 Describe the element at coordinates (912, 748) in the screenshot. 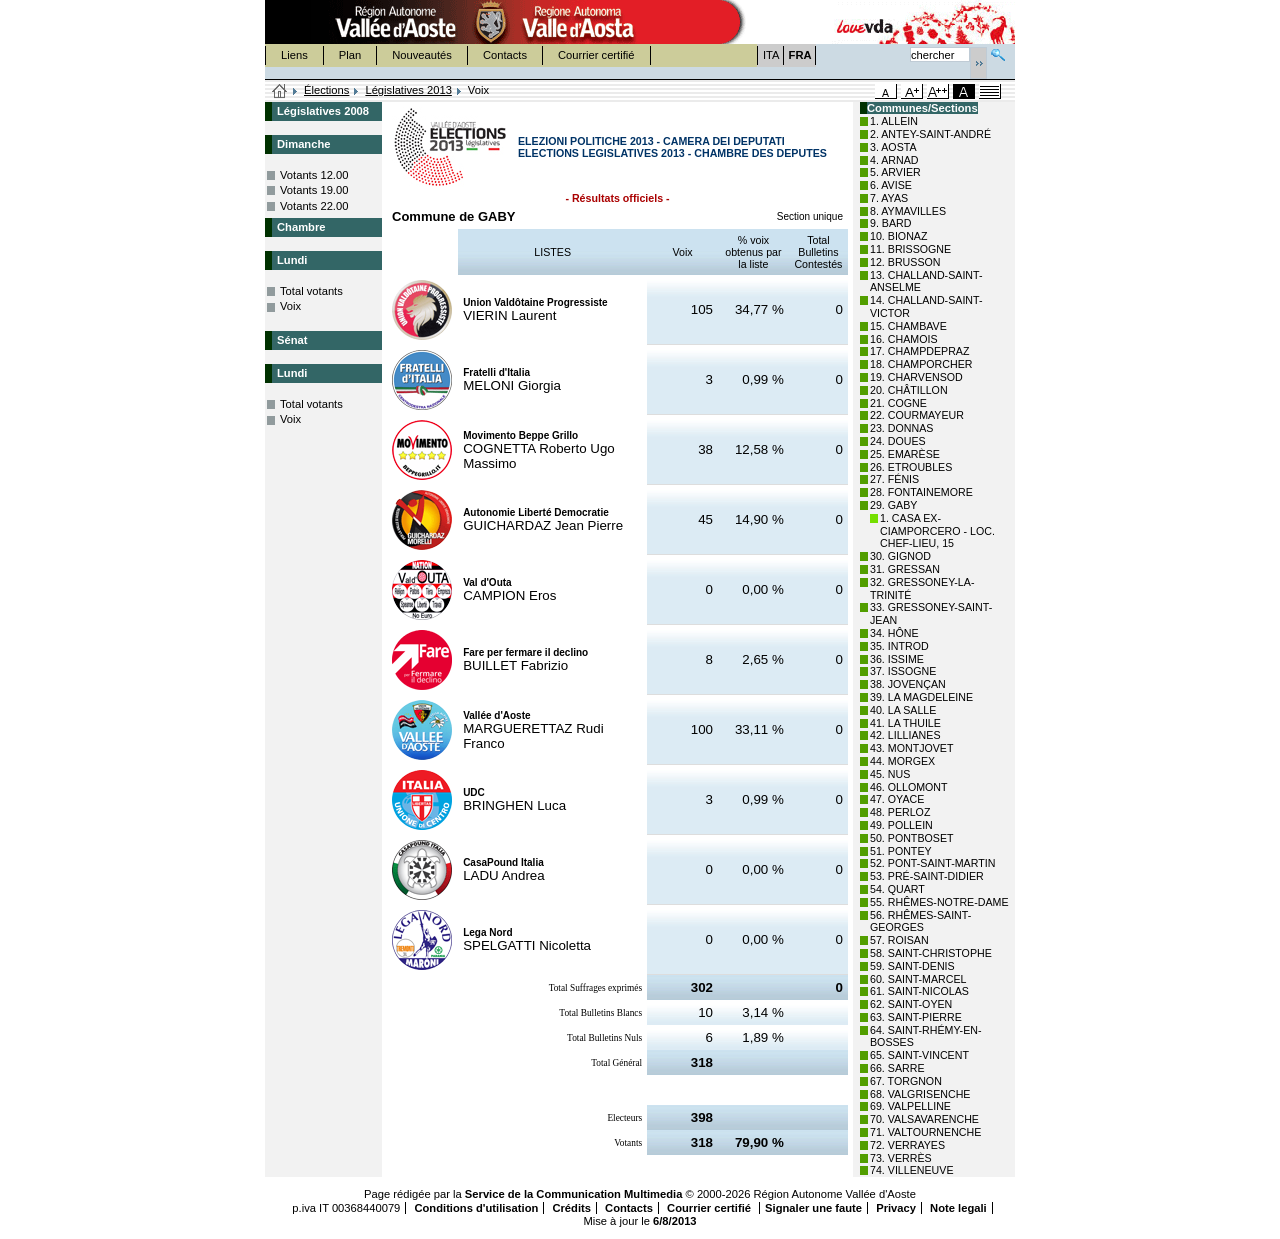

I see `43. MONTJOVET` at that location.